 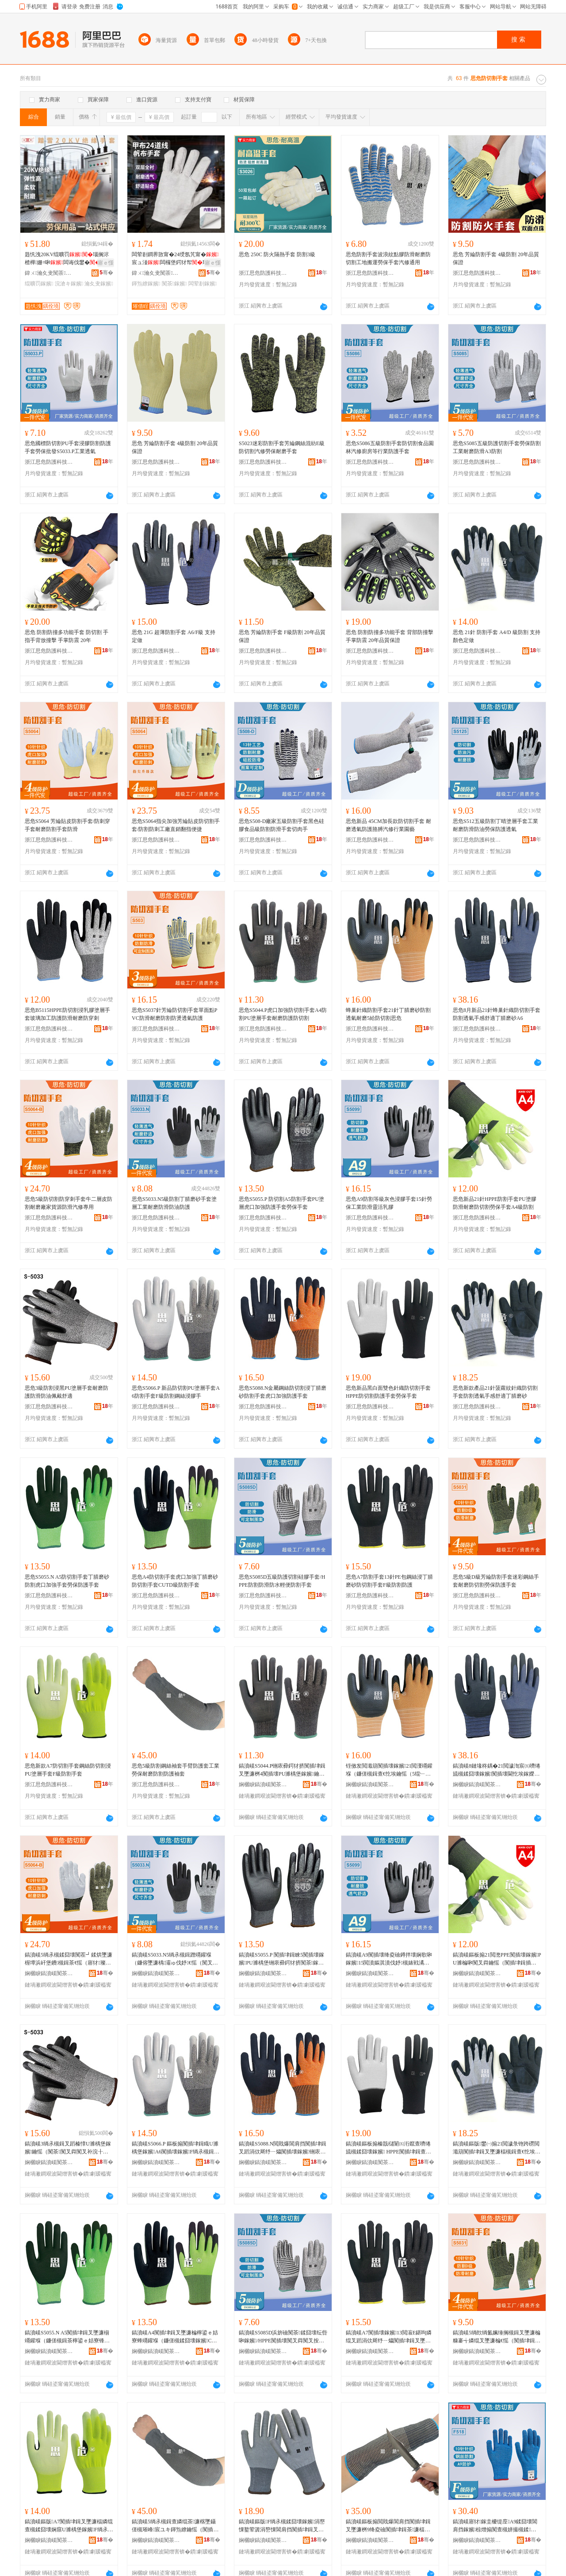 I want to click on 思危S5066.P 新品防切割PU塗層手套A6防割手套F級防割鋼絲浸膠手, so click(x=176, y=1392).